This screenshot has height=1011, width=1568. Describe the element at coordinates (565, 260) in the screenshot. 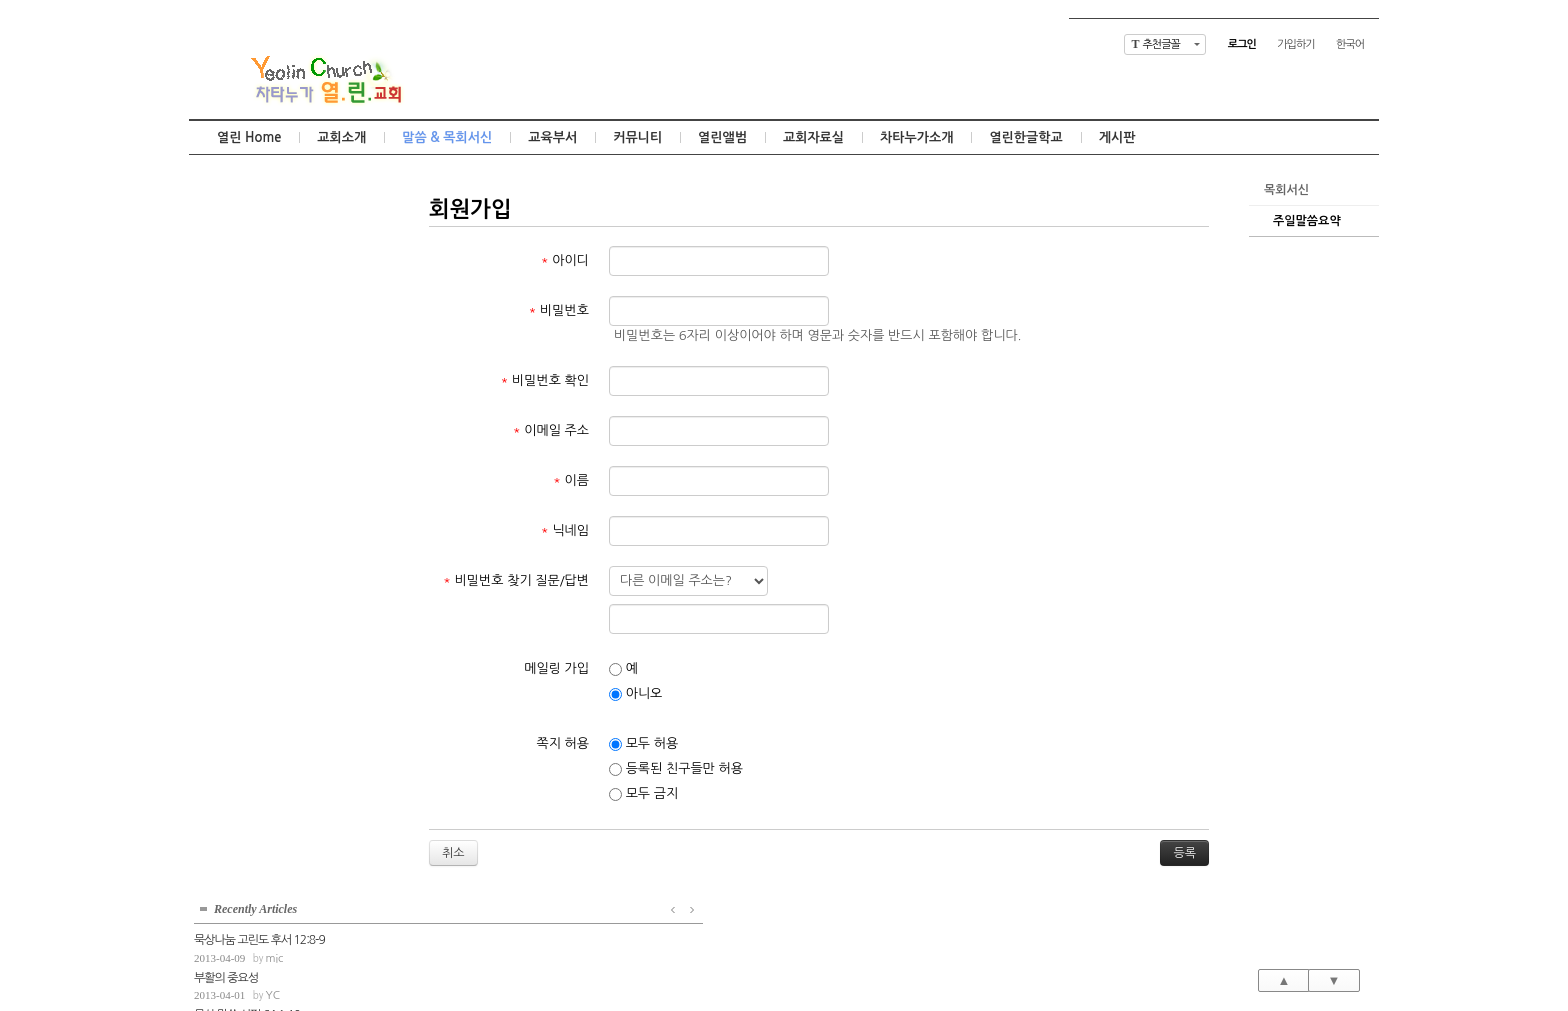

I see `아이디` at that location.